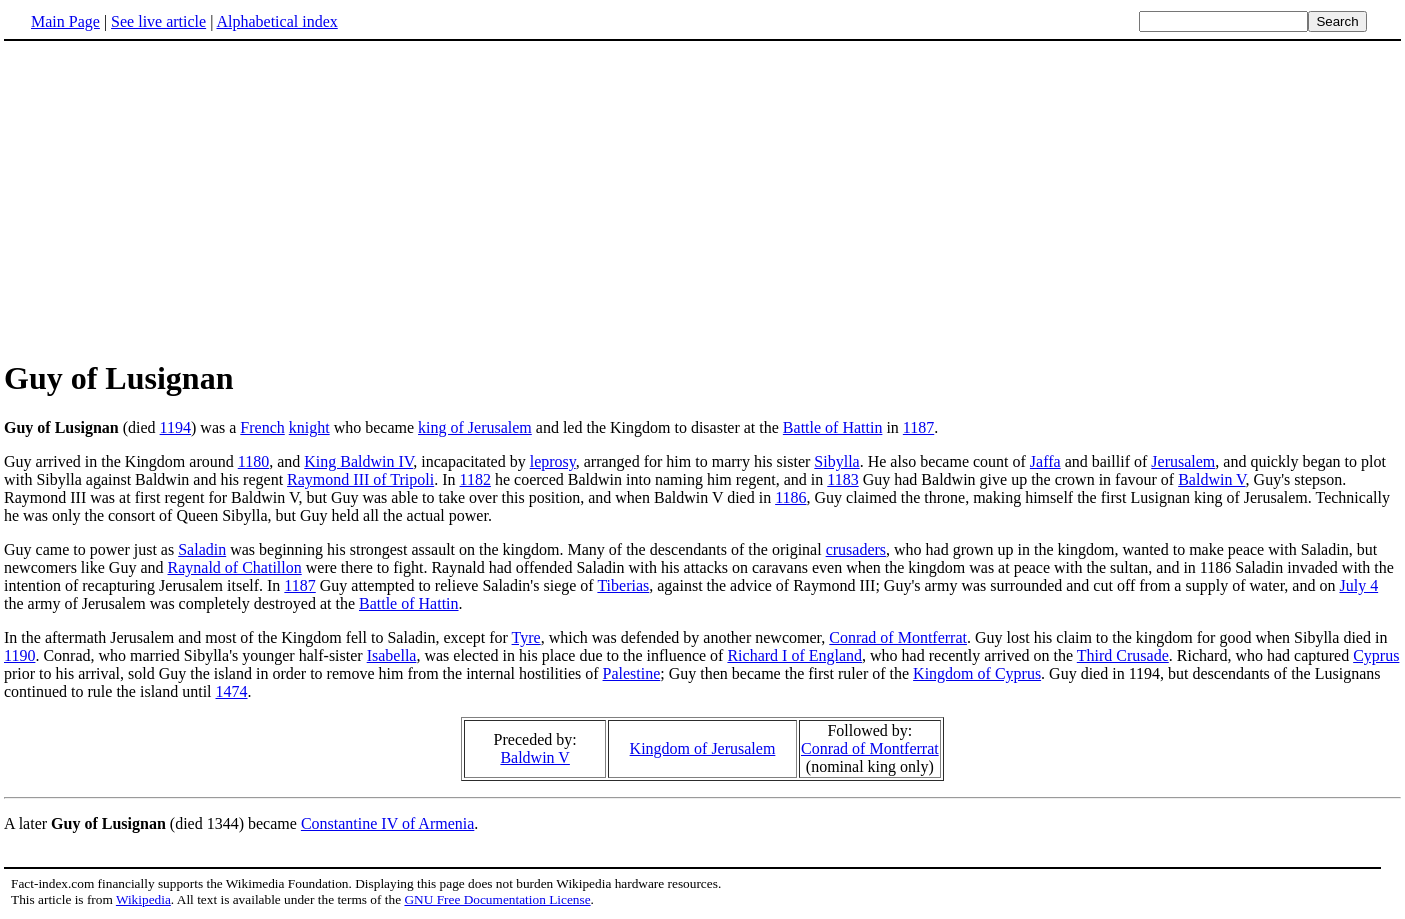 The height and width of the screenshot is (919, 1405). What do you see at coordinates (497, 899) in the screenshot?
I see `GNU Free Documentation License` at bounding box center [497, 899].